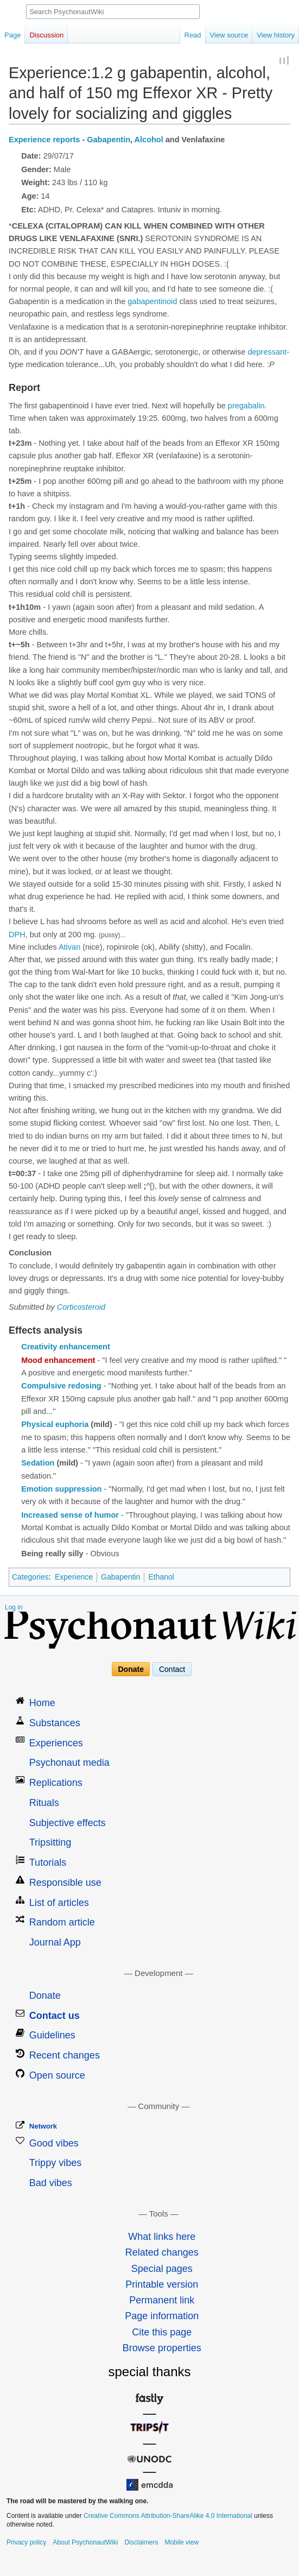 The height and width of the screenshot is (2576, 299). What do you see at coordinates (162, 2252) in the screenshot?
I see `Related changes` at bounding box center [162, 2252].